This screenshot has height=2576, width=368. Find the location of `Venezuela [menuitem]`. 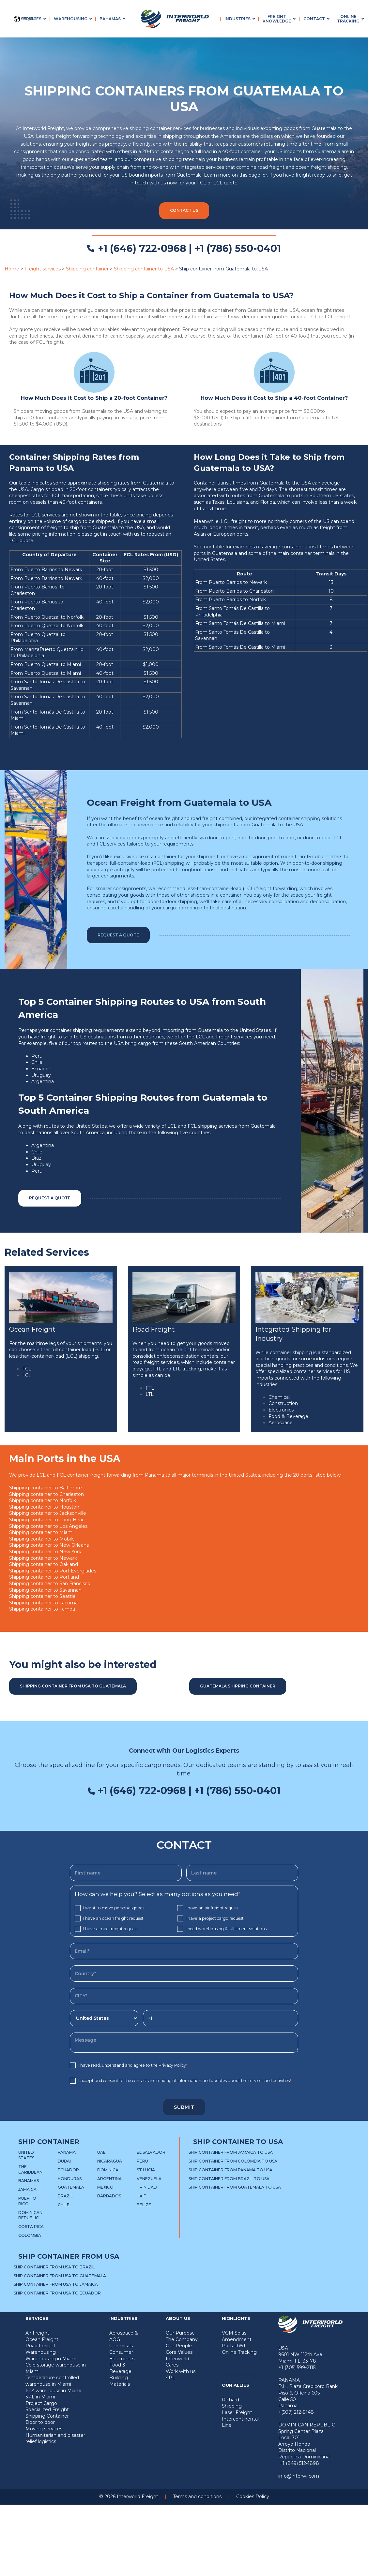

Venezuela [menuitem] is located at coordinates (149, 2178).